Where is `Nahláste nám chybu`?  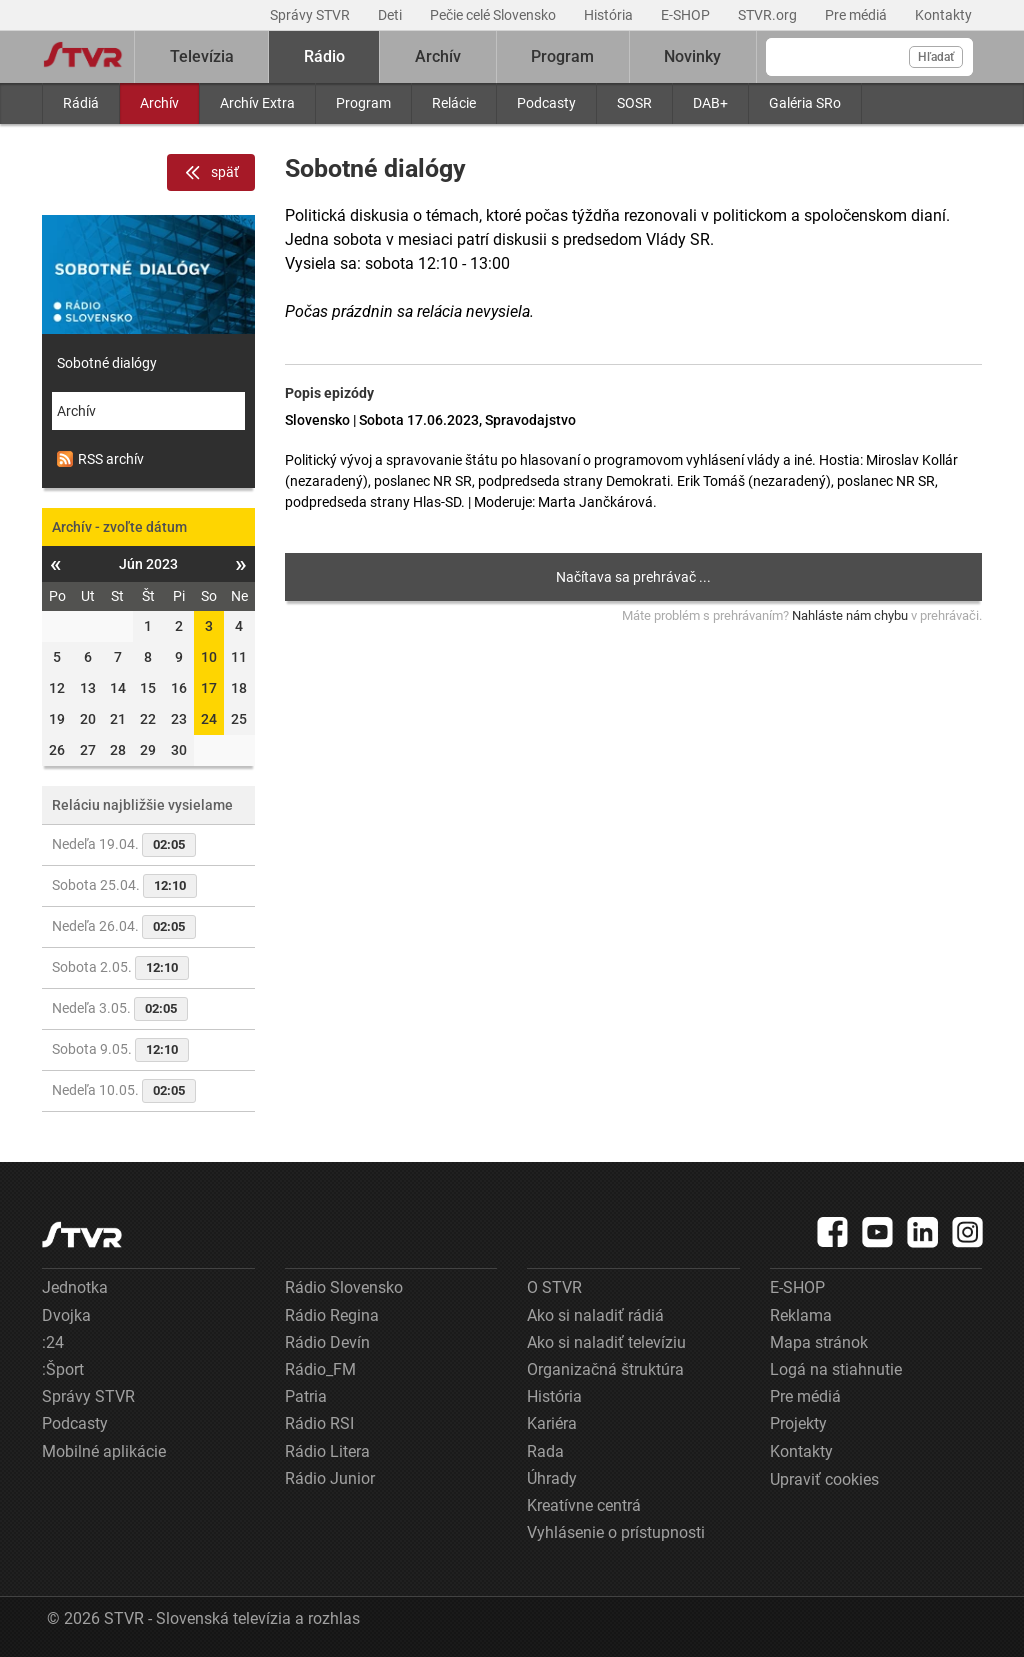
Nahláste nám chybu is located at coordinates (850, 615).